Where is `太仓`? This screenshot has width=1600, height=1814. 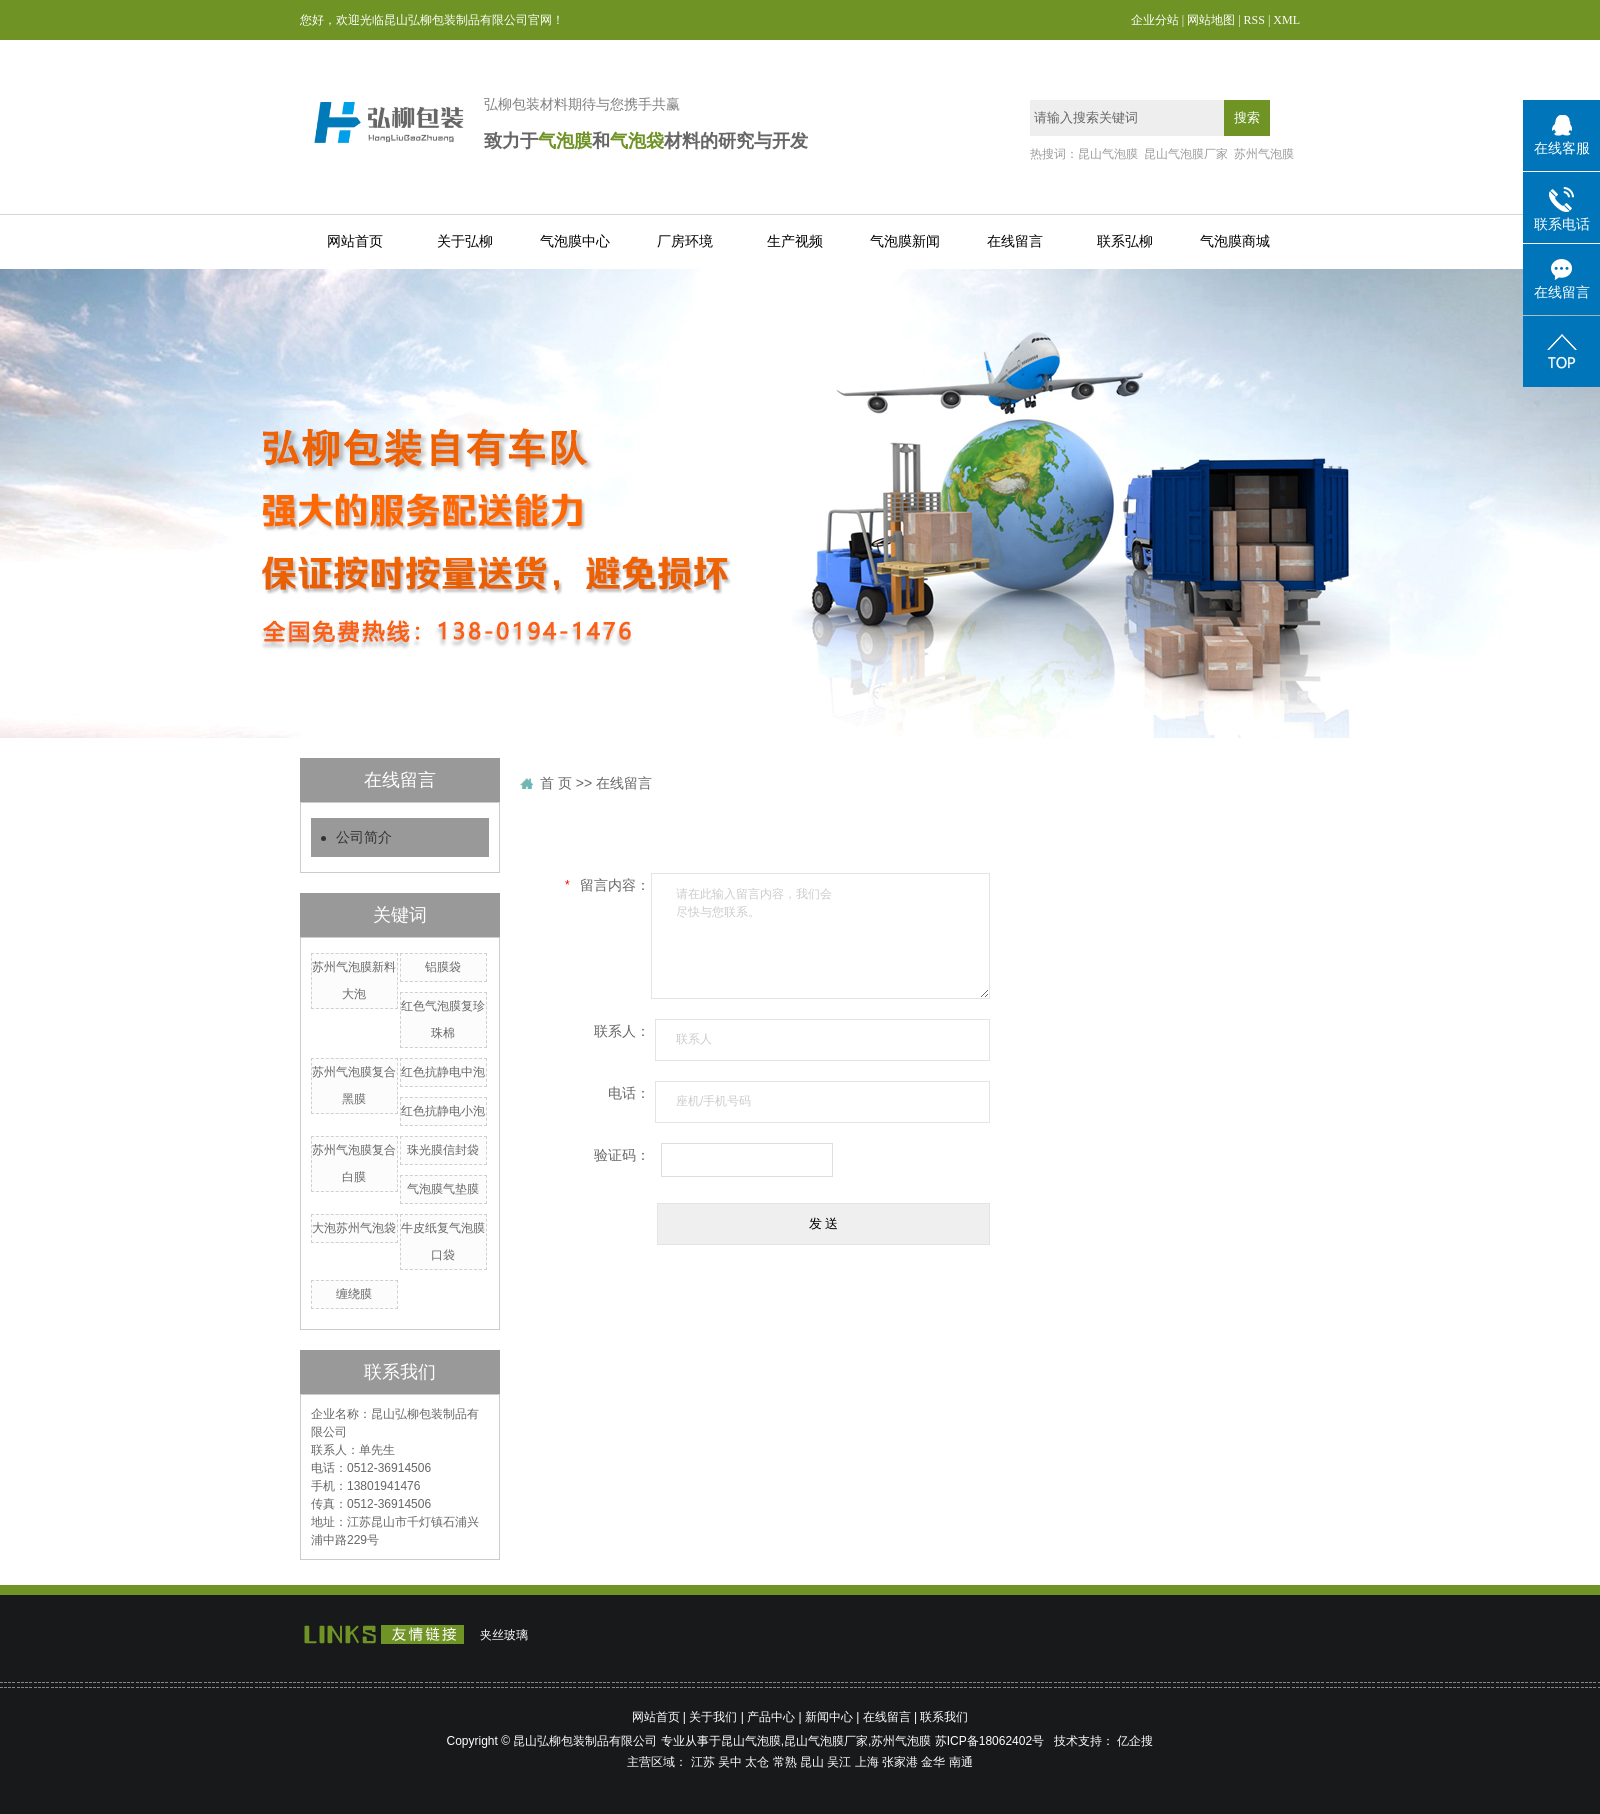 太仓 is located at coordinates (757, 1762).